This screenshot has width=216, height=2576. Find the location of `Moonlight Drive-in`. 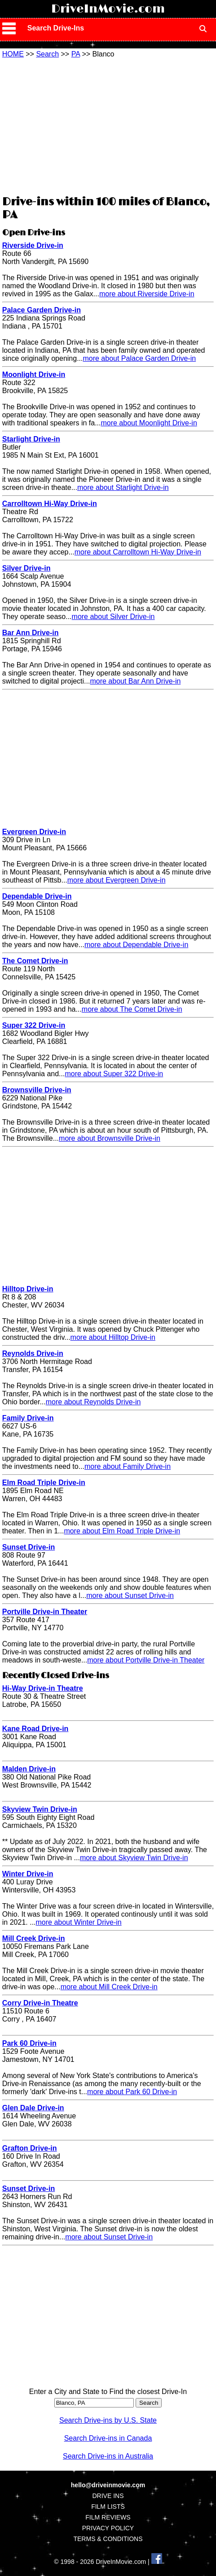

Moonlight Drive-in is located at coordinates (33, 374).